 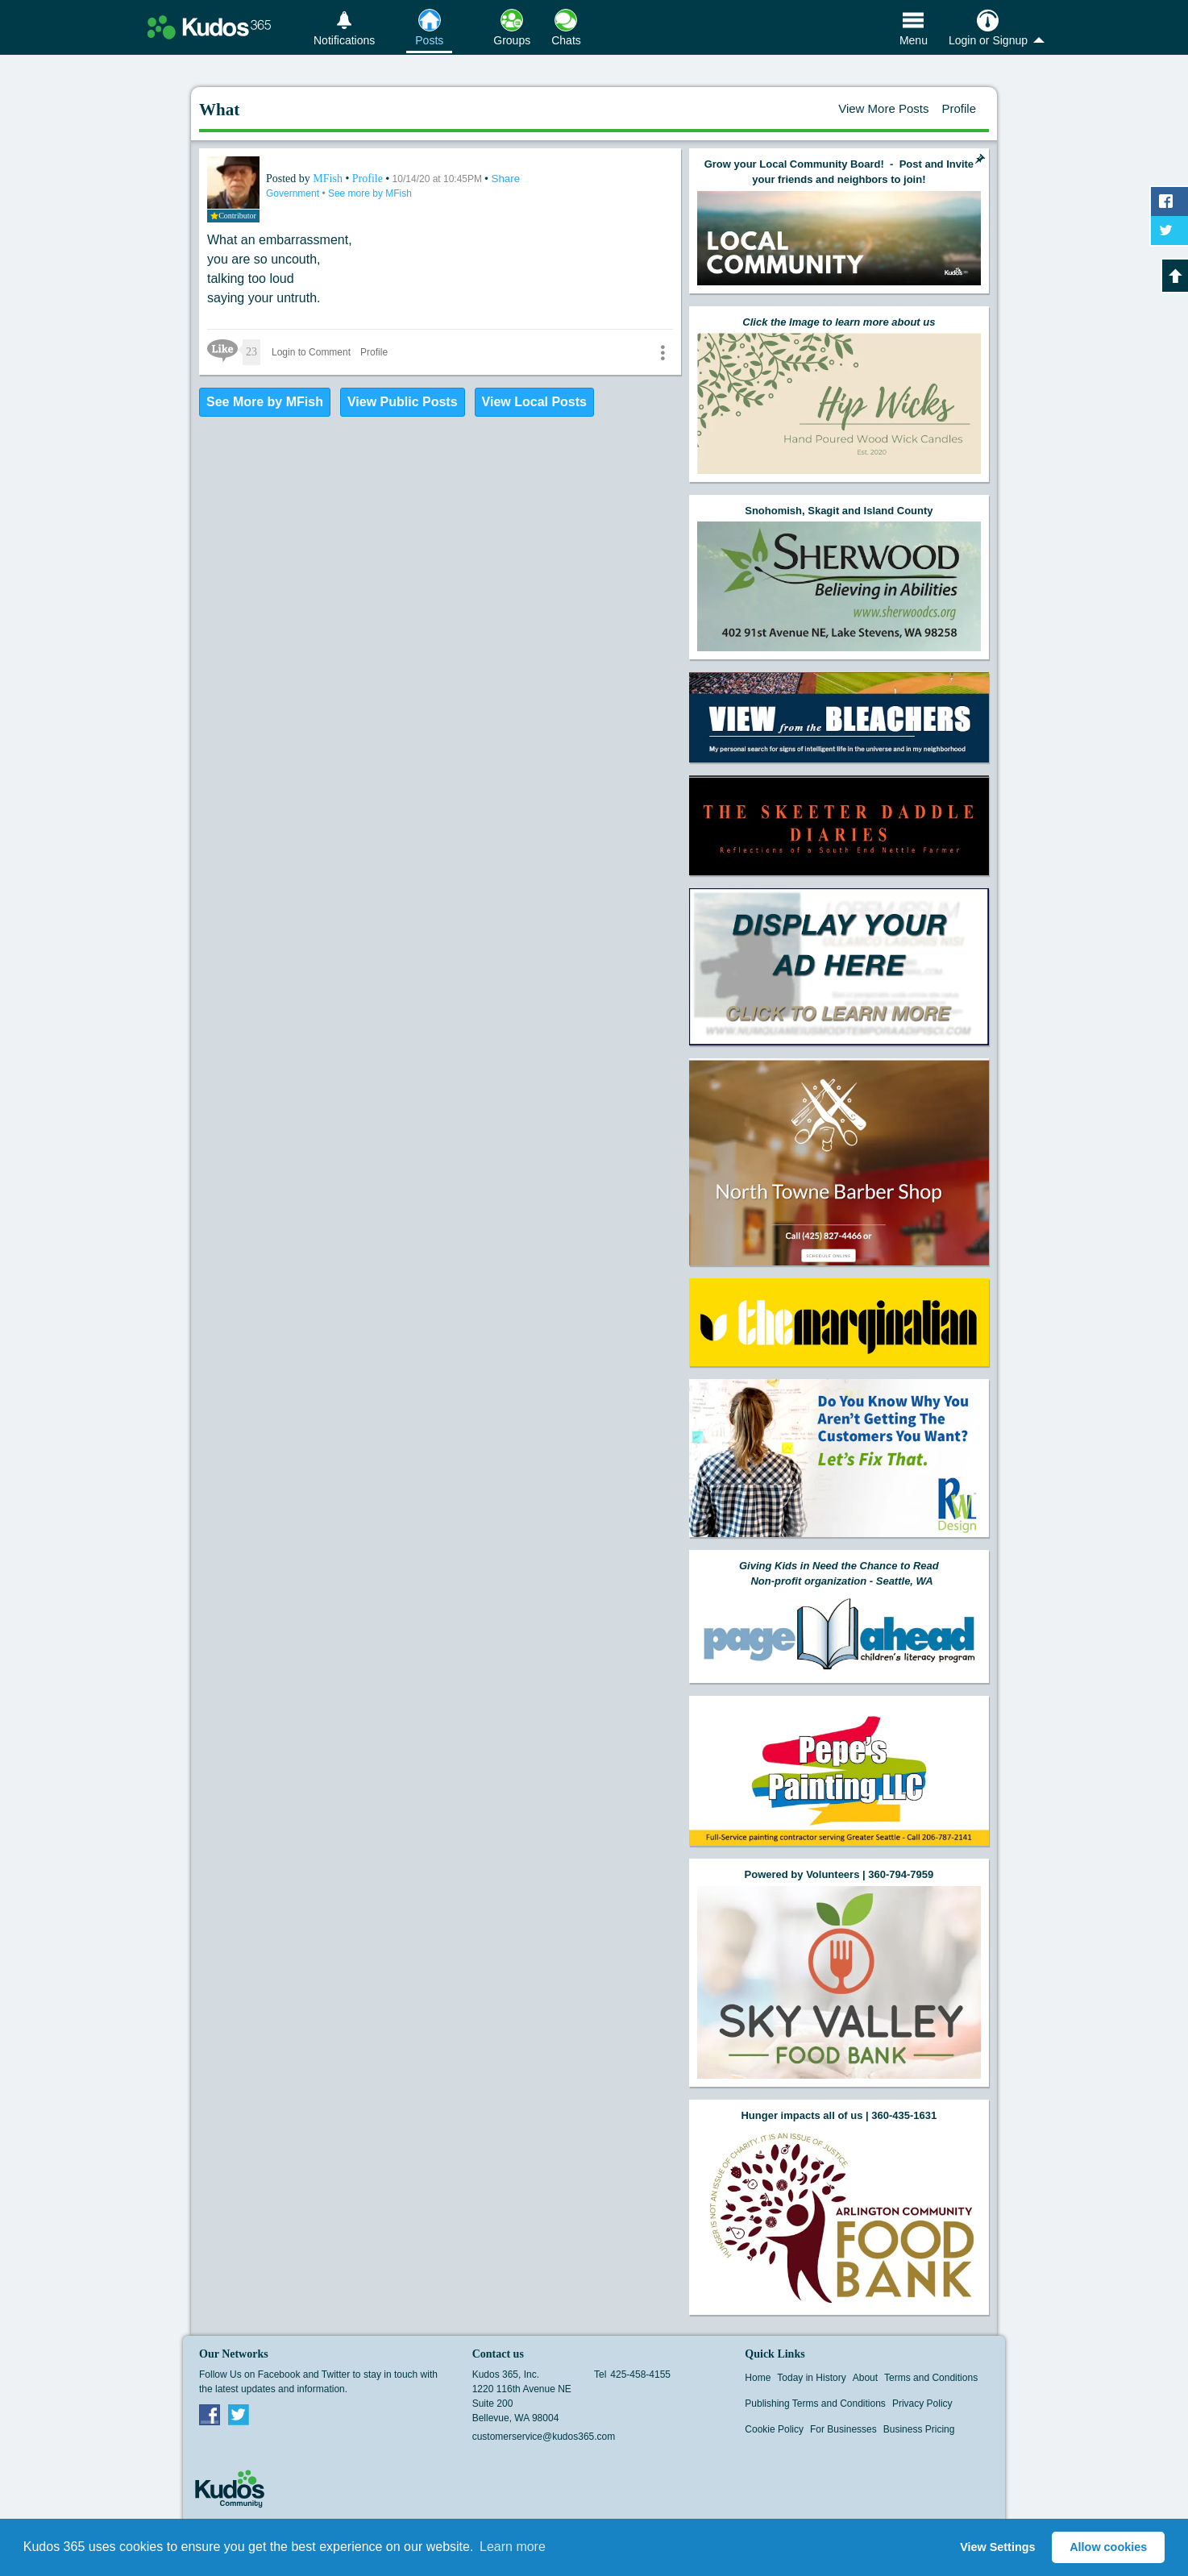 I want to click on Cookie Policy, so click(x=774, y=2429).